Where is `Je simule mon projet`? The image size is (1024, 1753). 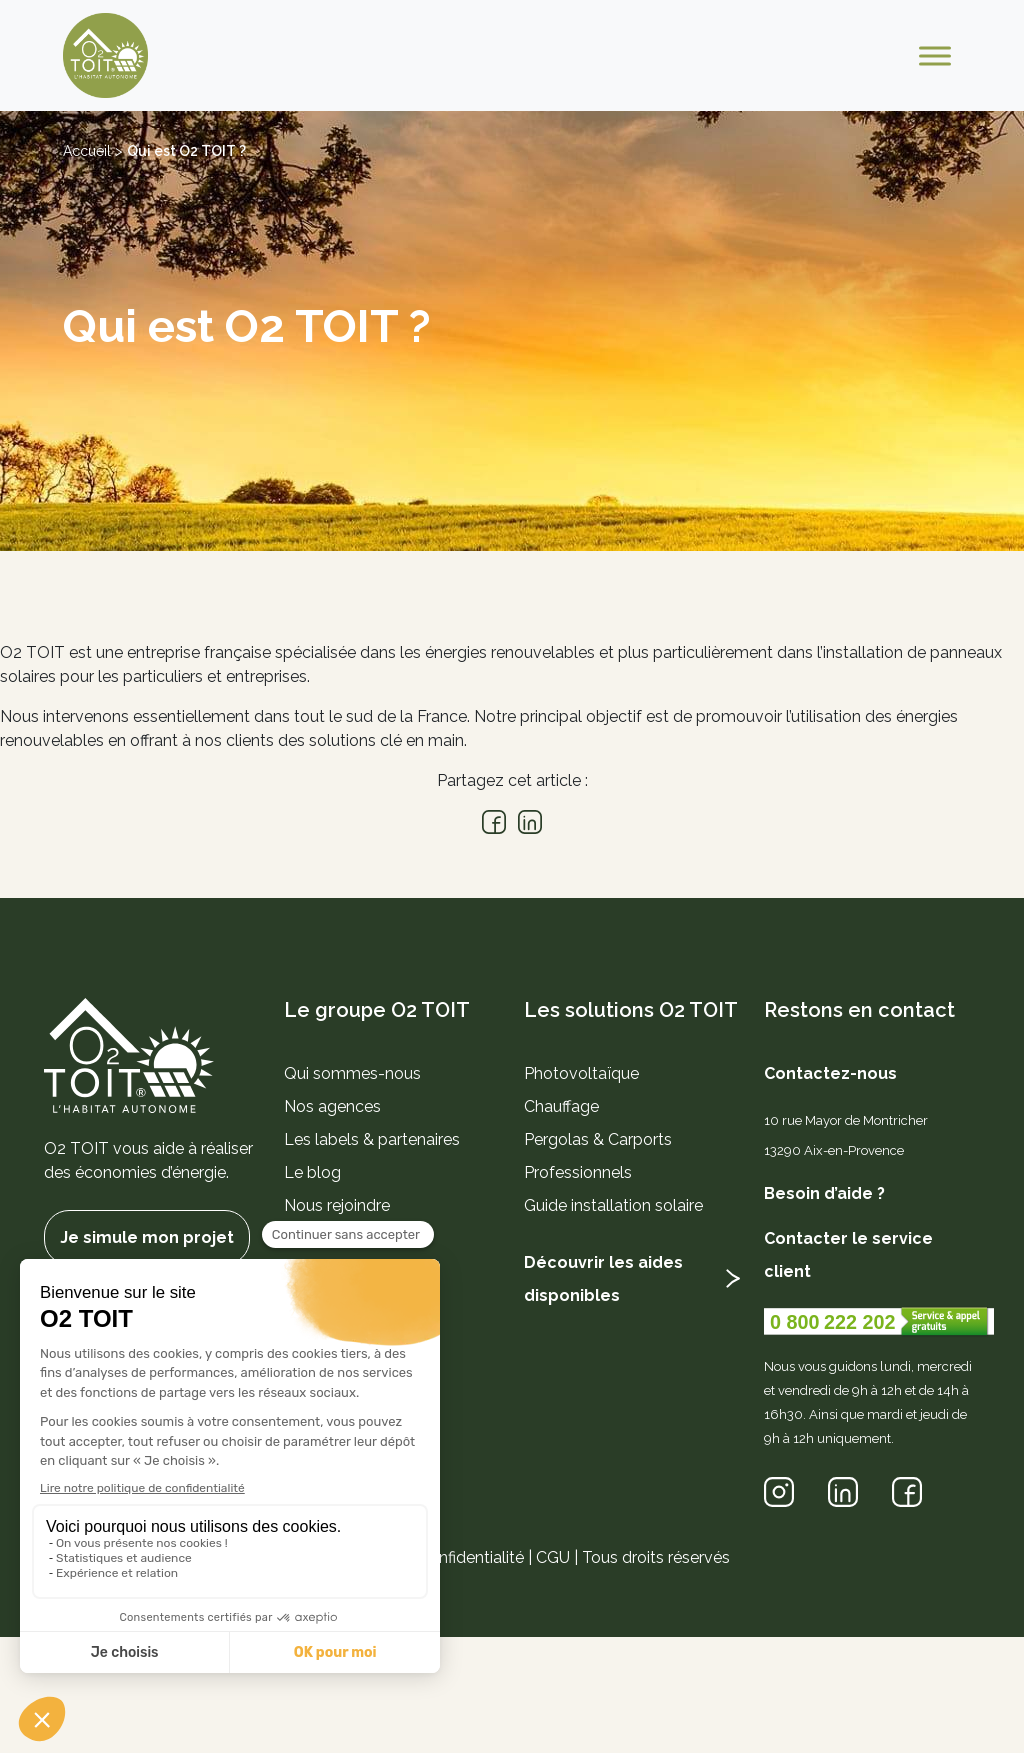
Je simule mon projet is located at coordinates (147, 1237).